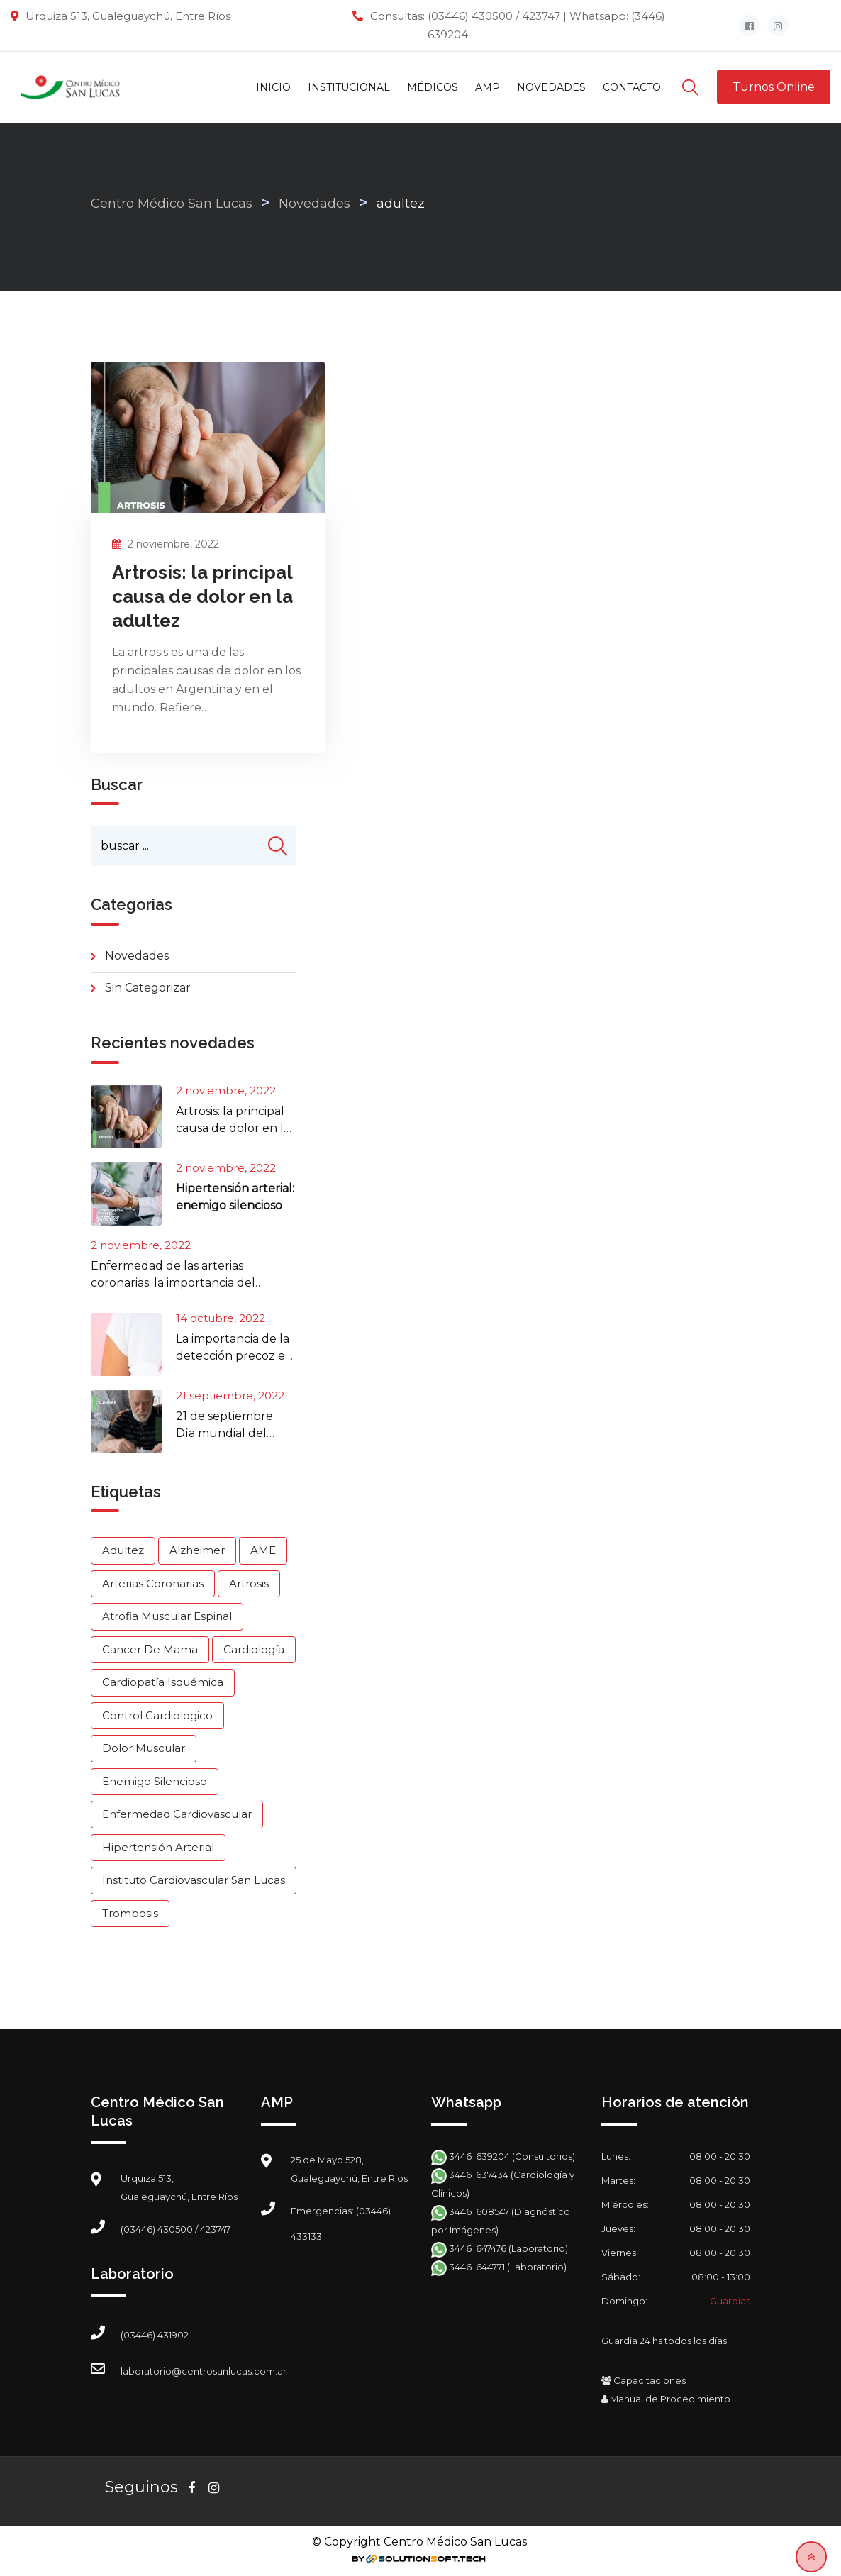 Image resolution: width=841 pixels, height=2576 pixels. I want to click on 21 de septiembre: Día mundial del Alzheimer, so click(225, 1433).